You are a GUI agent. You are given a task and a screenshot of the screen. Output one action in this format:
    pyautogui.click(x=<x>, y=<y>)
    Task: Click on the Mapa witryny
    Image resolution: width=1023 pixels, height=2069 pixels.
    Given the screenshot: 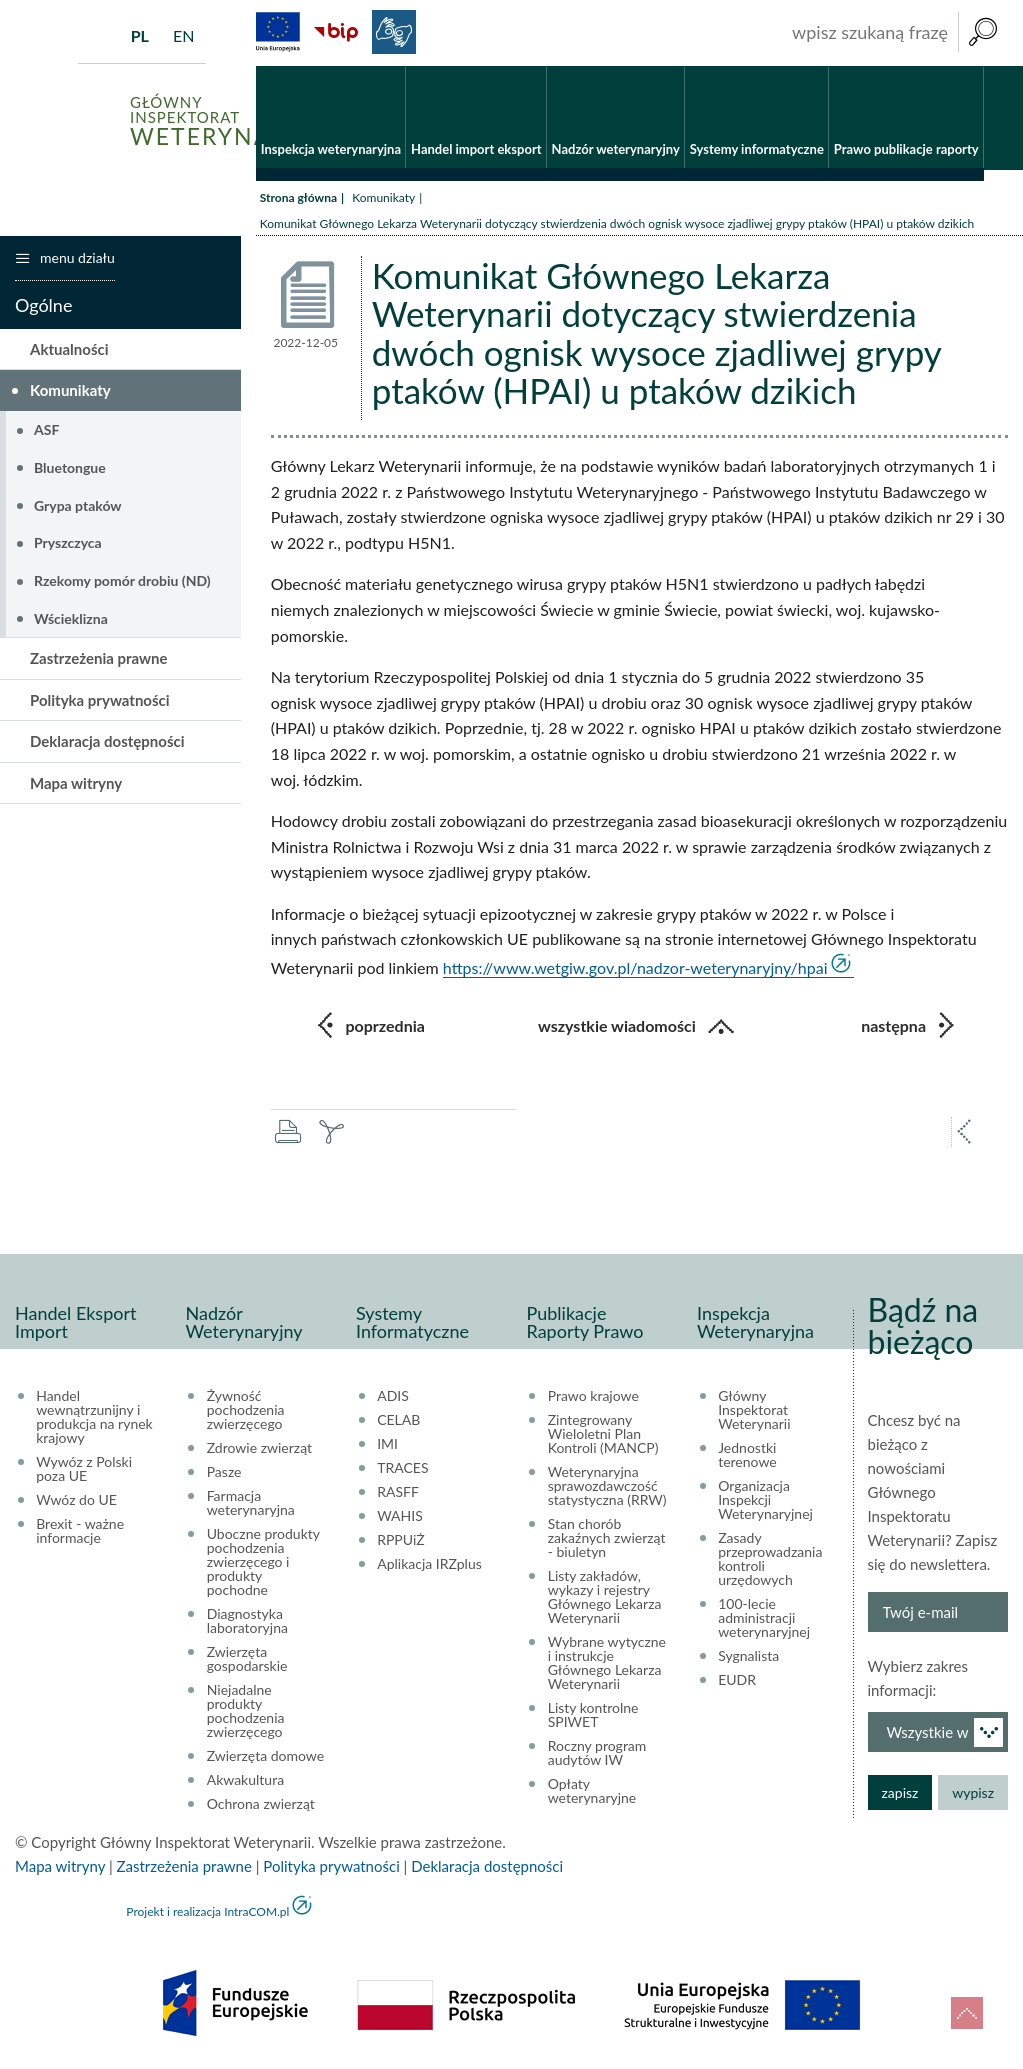 What is the action you would take?
    pyautogui.click(x=76, y=783)
    